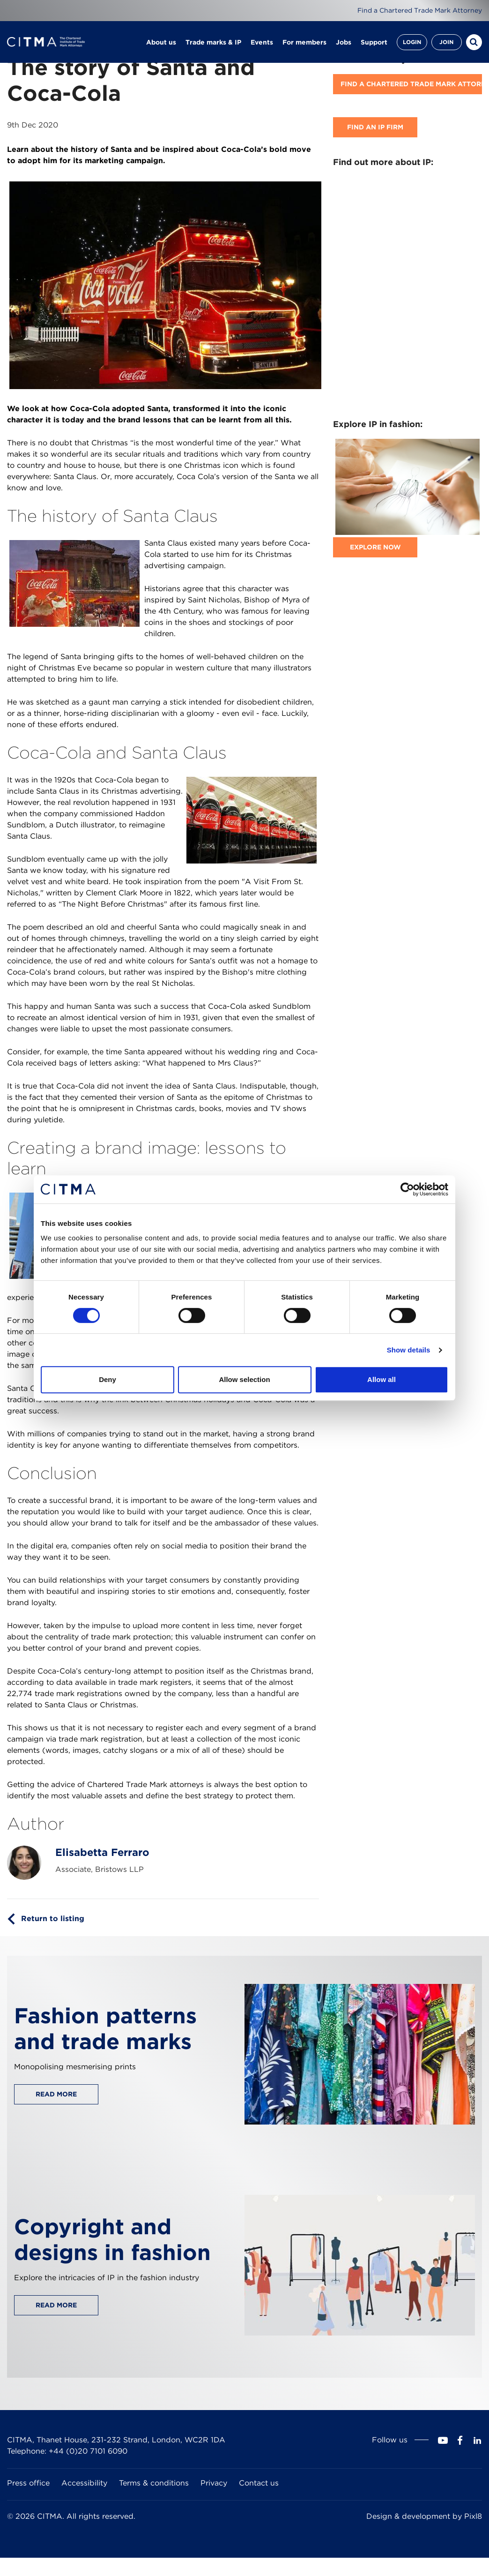  What do you see at coordinates (407, 1189) in the screenshot?
I see `[Cookiebot by Usercentrics - opens in a new window]` at bounding box center [407, 1189].